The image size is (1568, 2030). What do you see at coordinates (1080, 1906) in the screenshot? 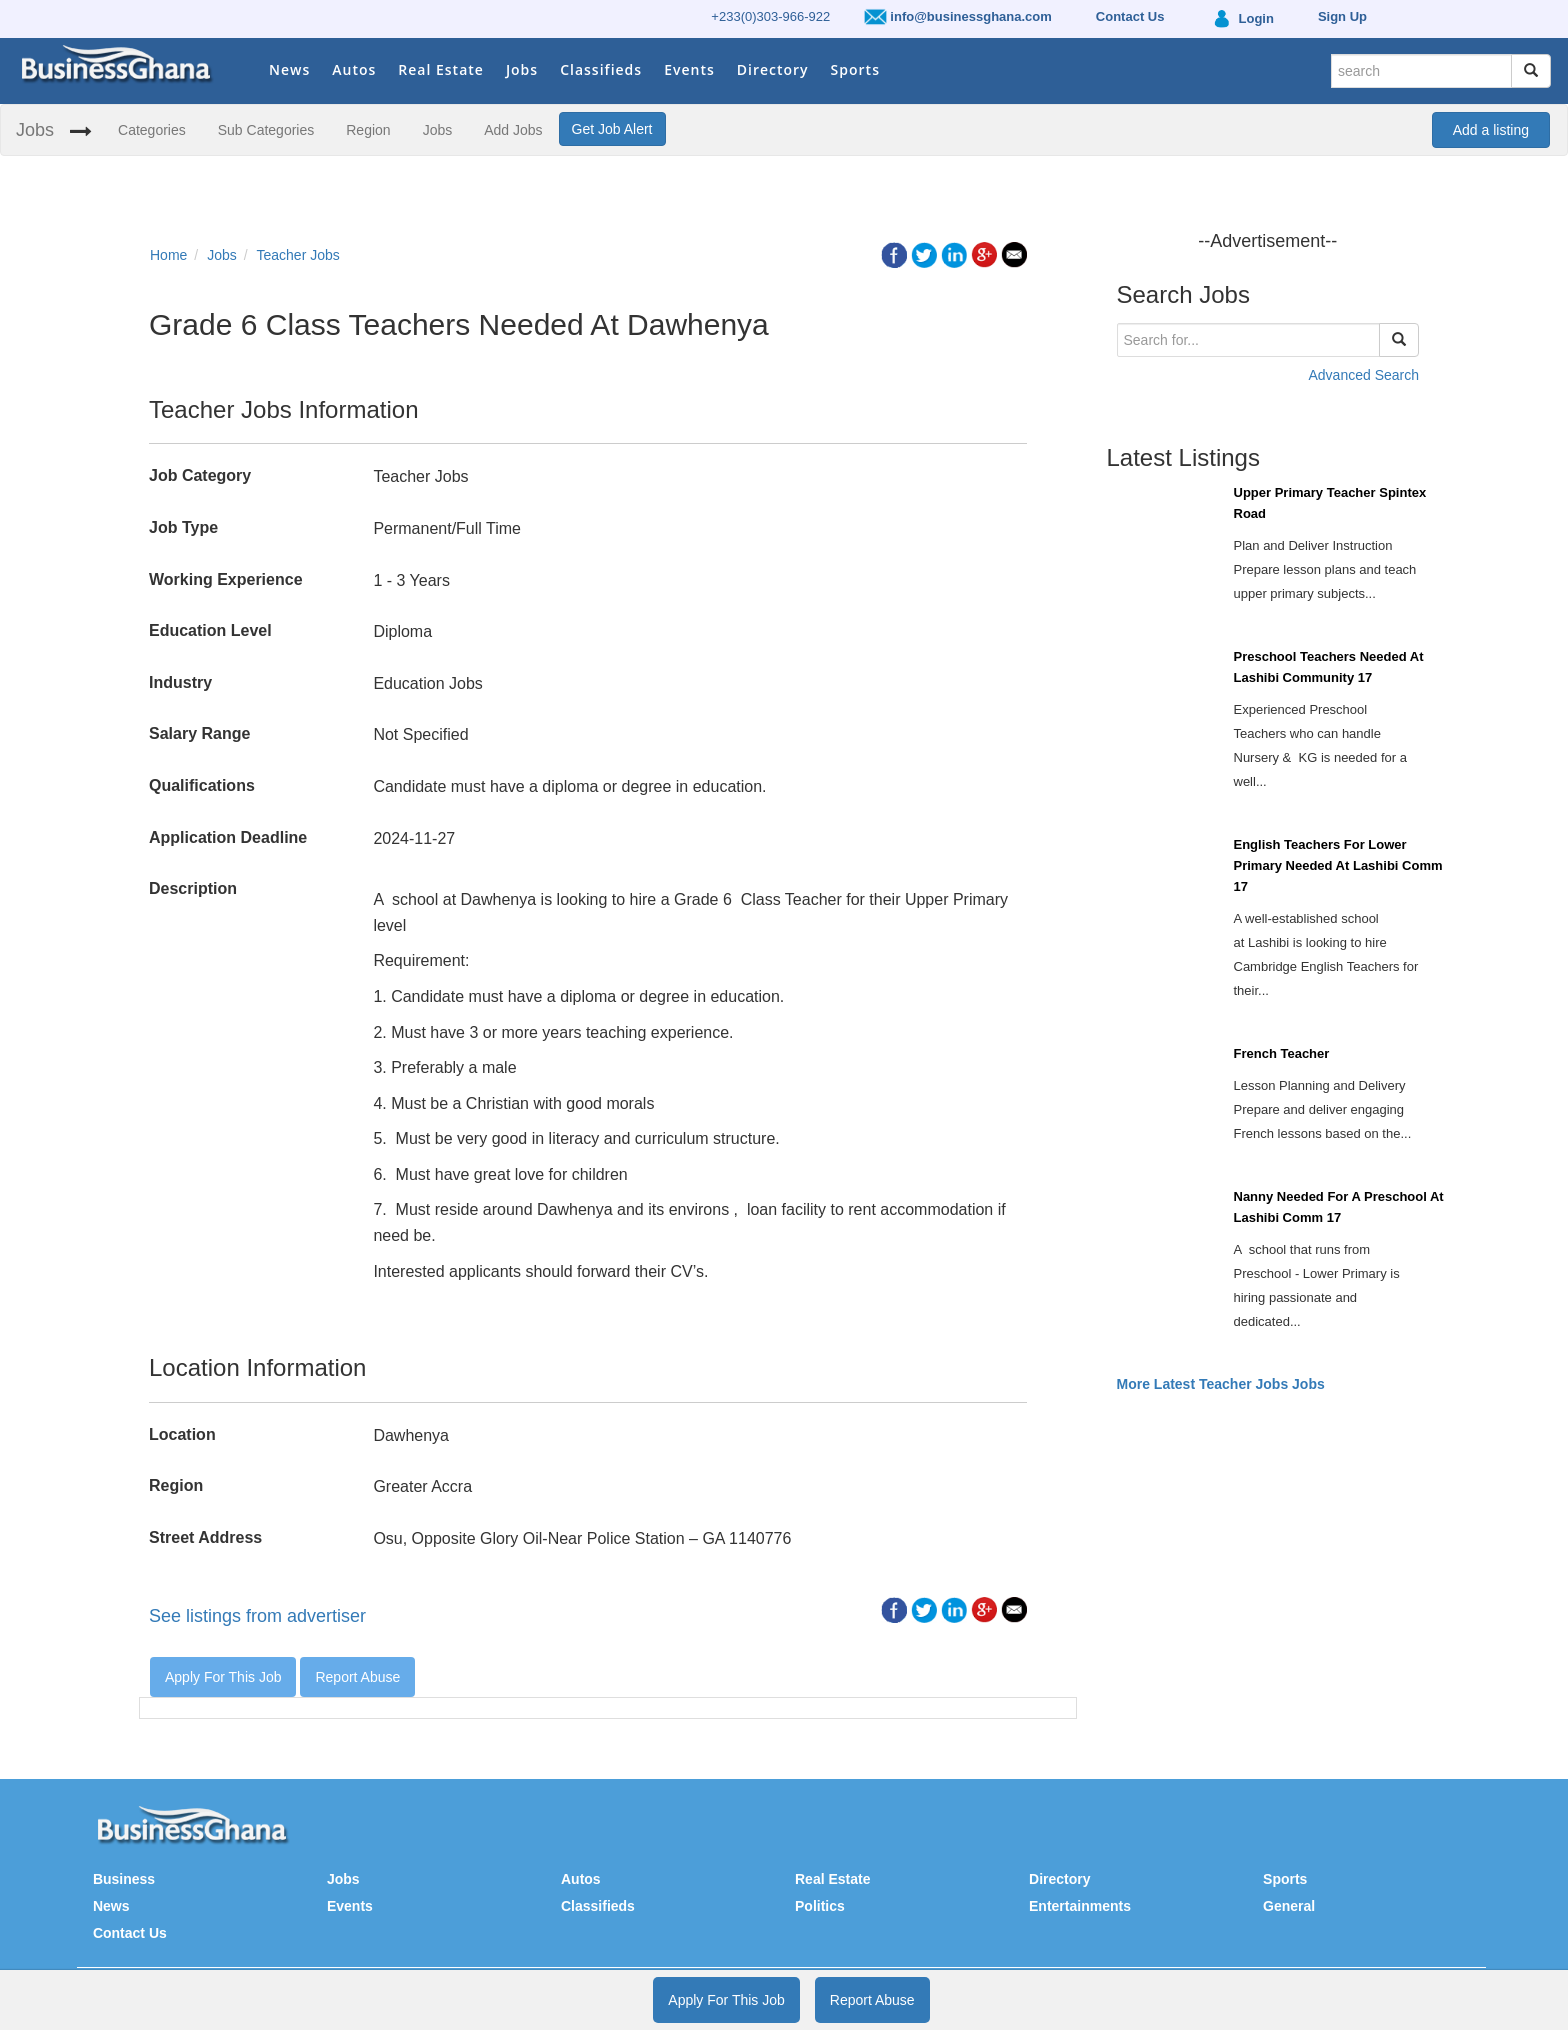
I see `Entertainments` at bounding box center [1080, 1906].